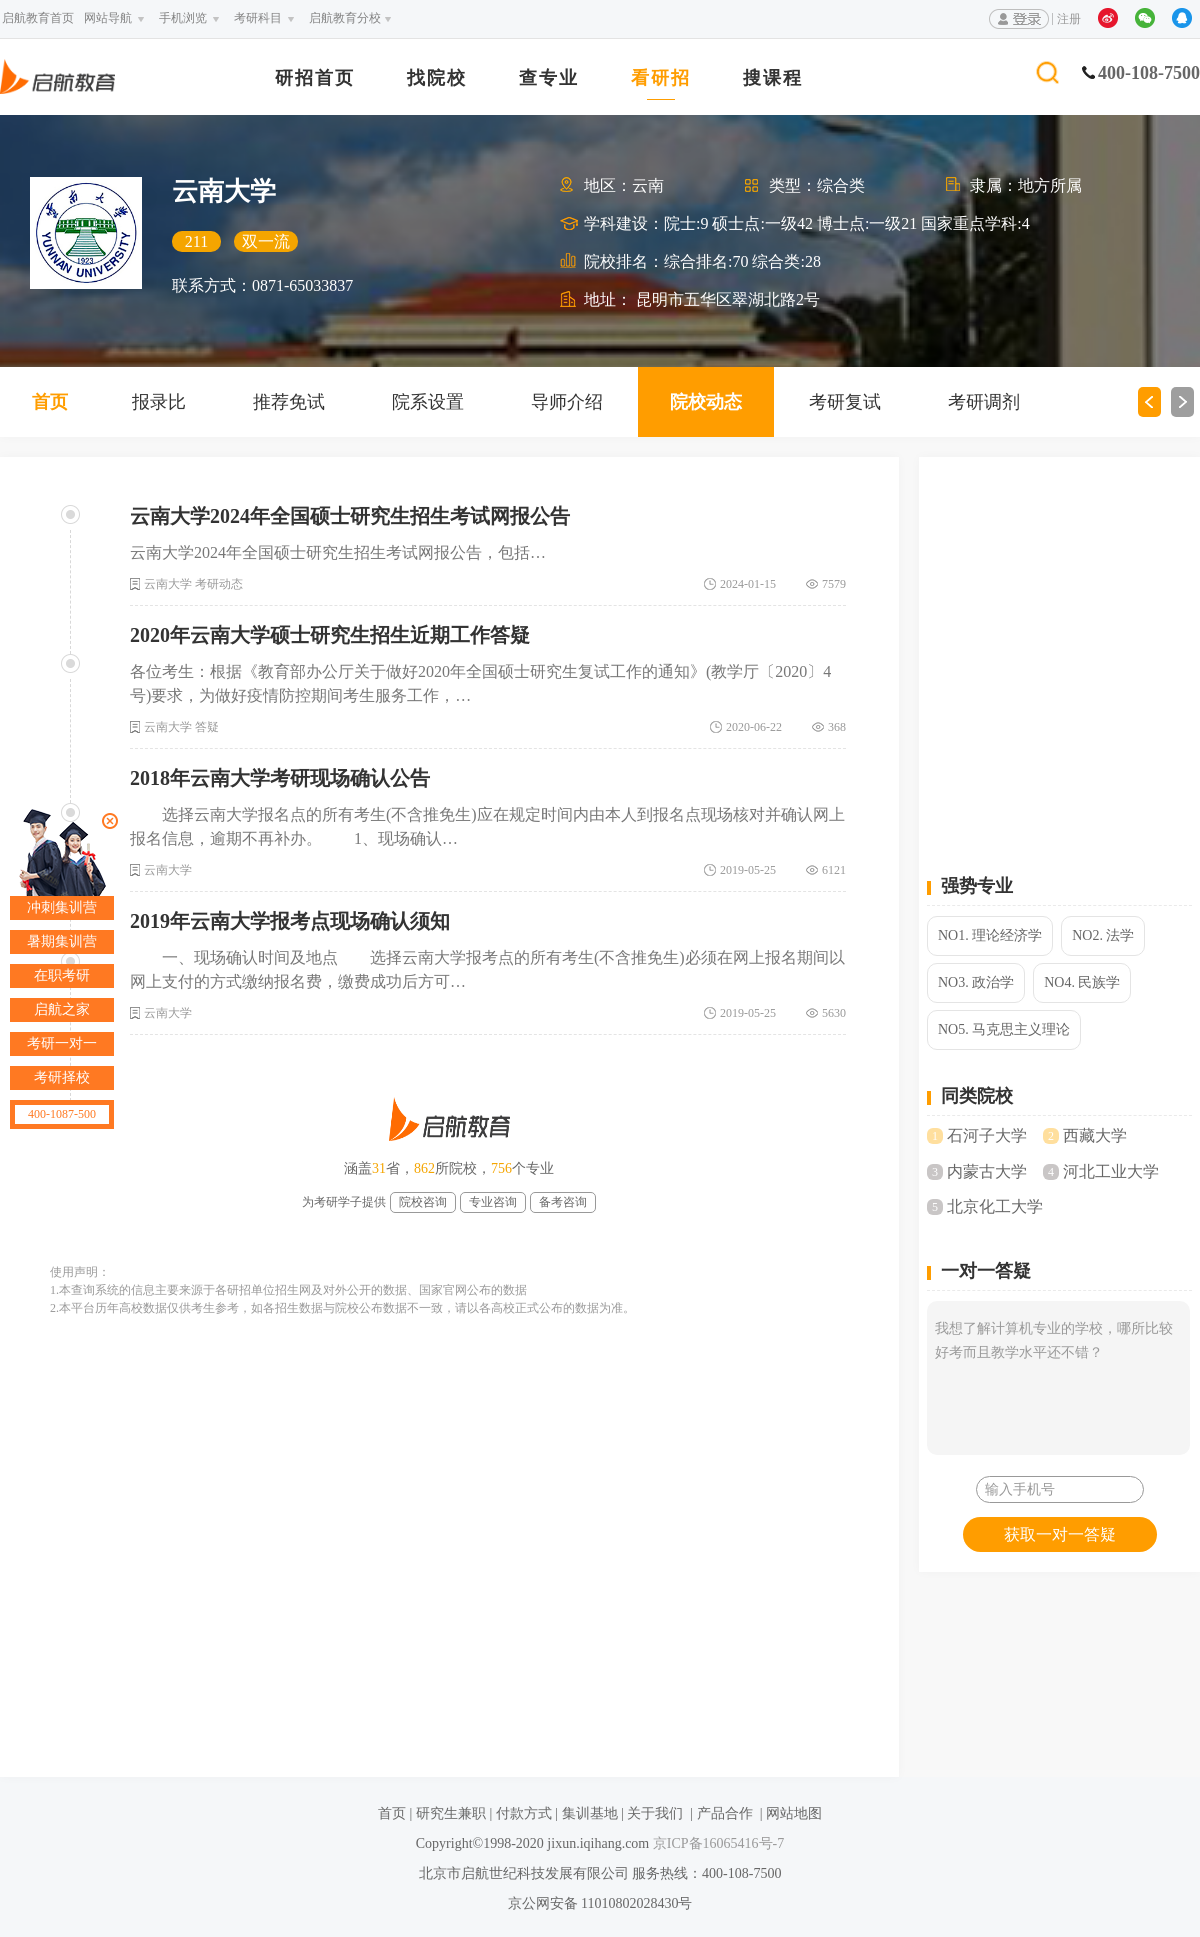 The image size is (1200, 1937). I want to click on 院系设置, so click(428, 402).